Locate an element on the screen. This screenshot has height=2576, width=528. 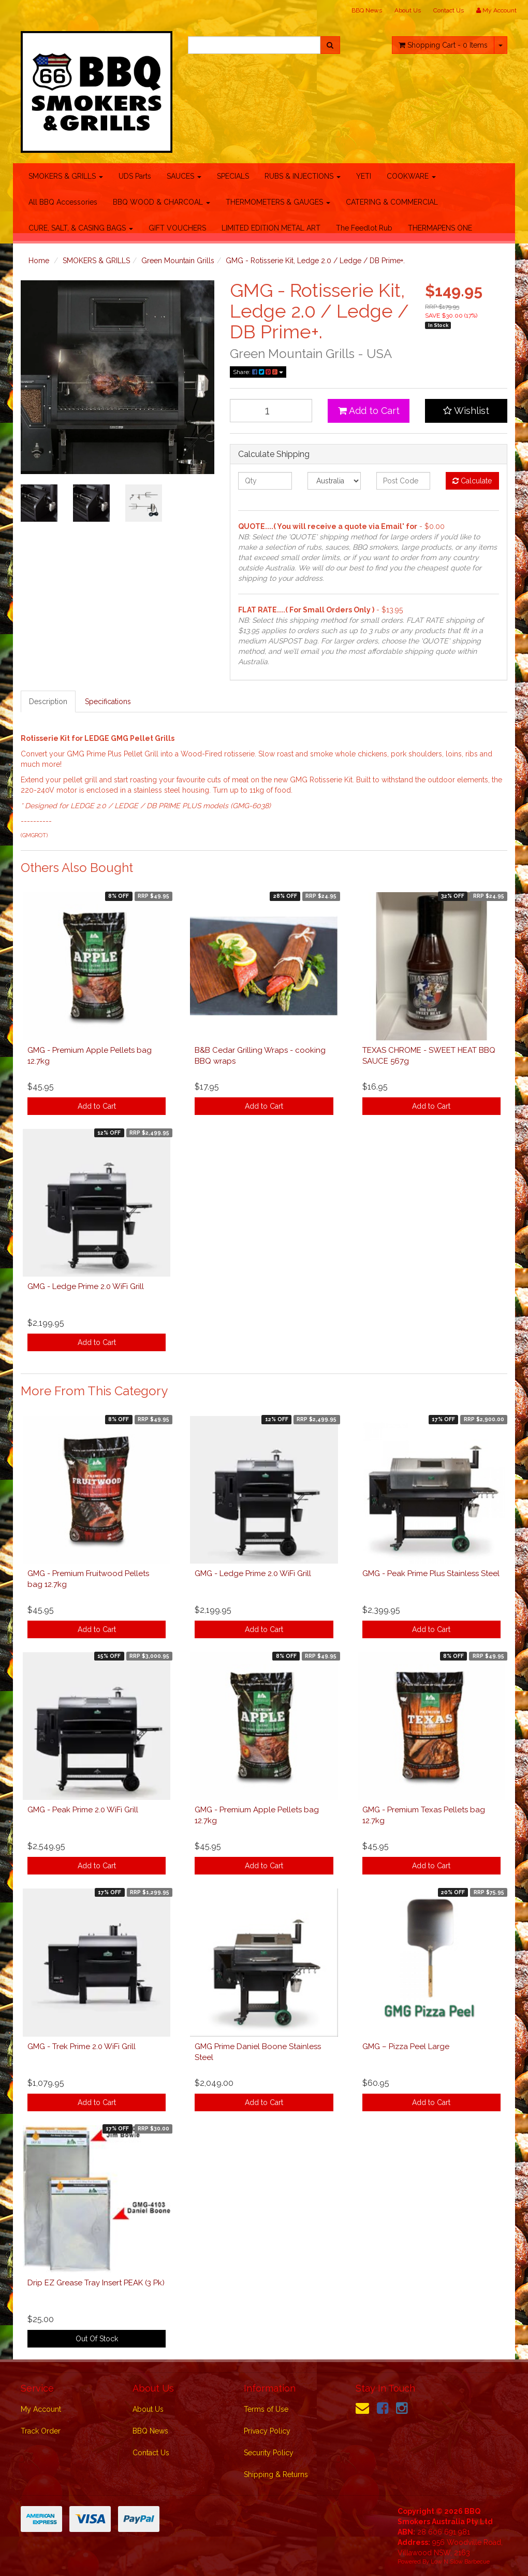
All BBQ Accessories is located at coordinates (62, 202).